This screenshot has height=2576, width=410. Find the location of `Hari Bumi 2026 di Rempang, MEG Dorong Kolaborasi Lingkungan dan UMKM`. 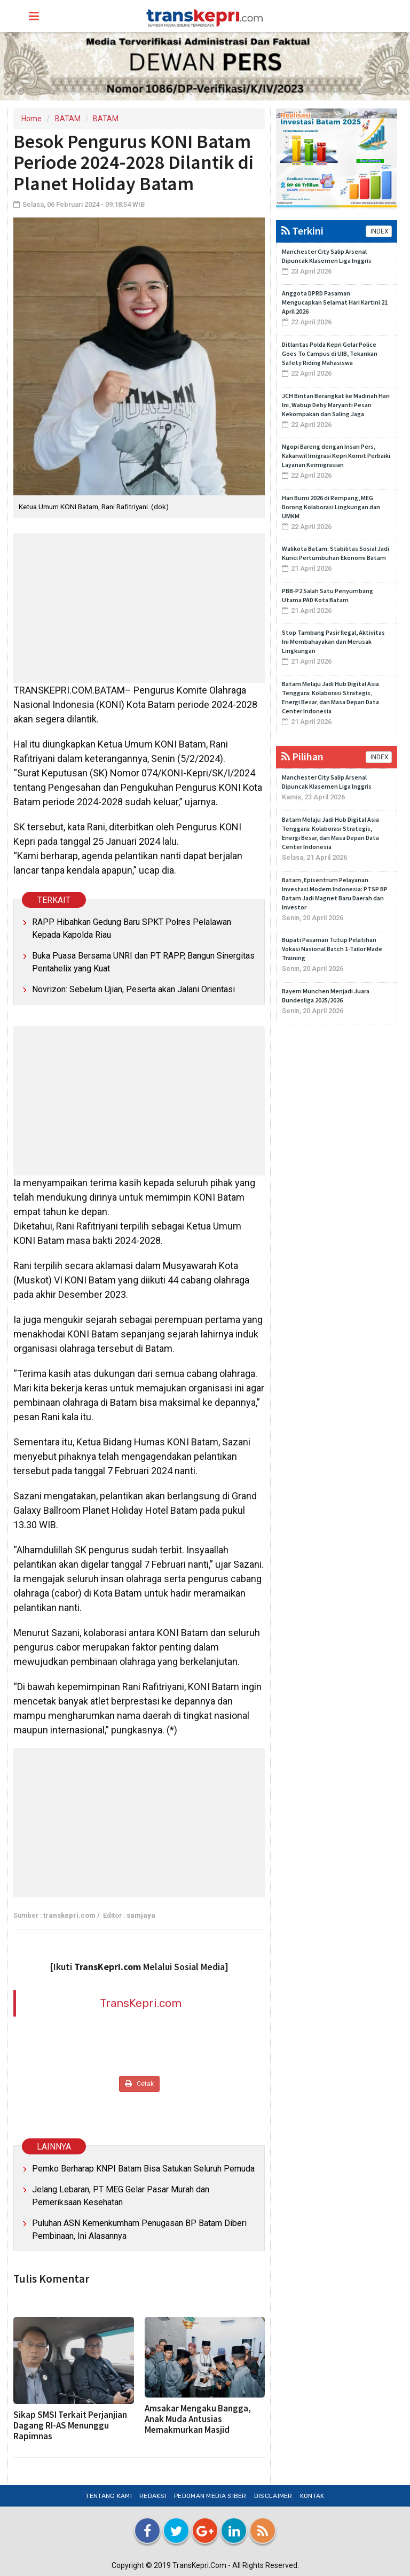

Hari Bumi 2026 di Rempang, MEG Dorong Kolaborasi Lingkungan dan UMKM is located at coordinates (331, 507).